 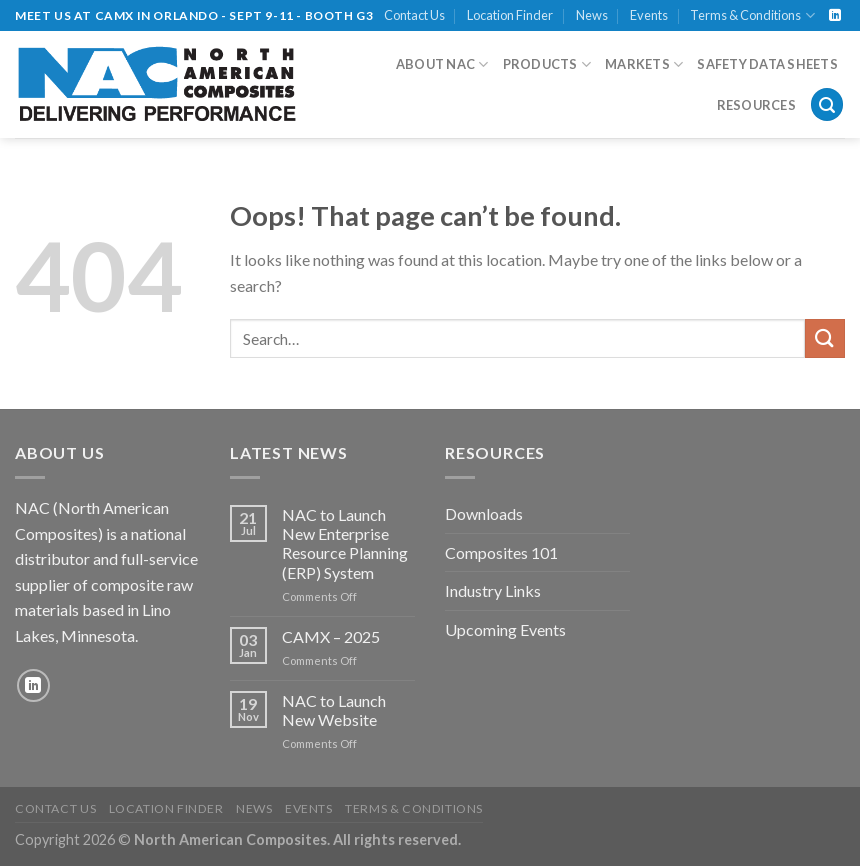 I want to click on Resources, so click(x=756, y=105).